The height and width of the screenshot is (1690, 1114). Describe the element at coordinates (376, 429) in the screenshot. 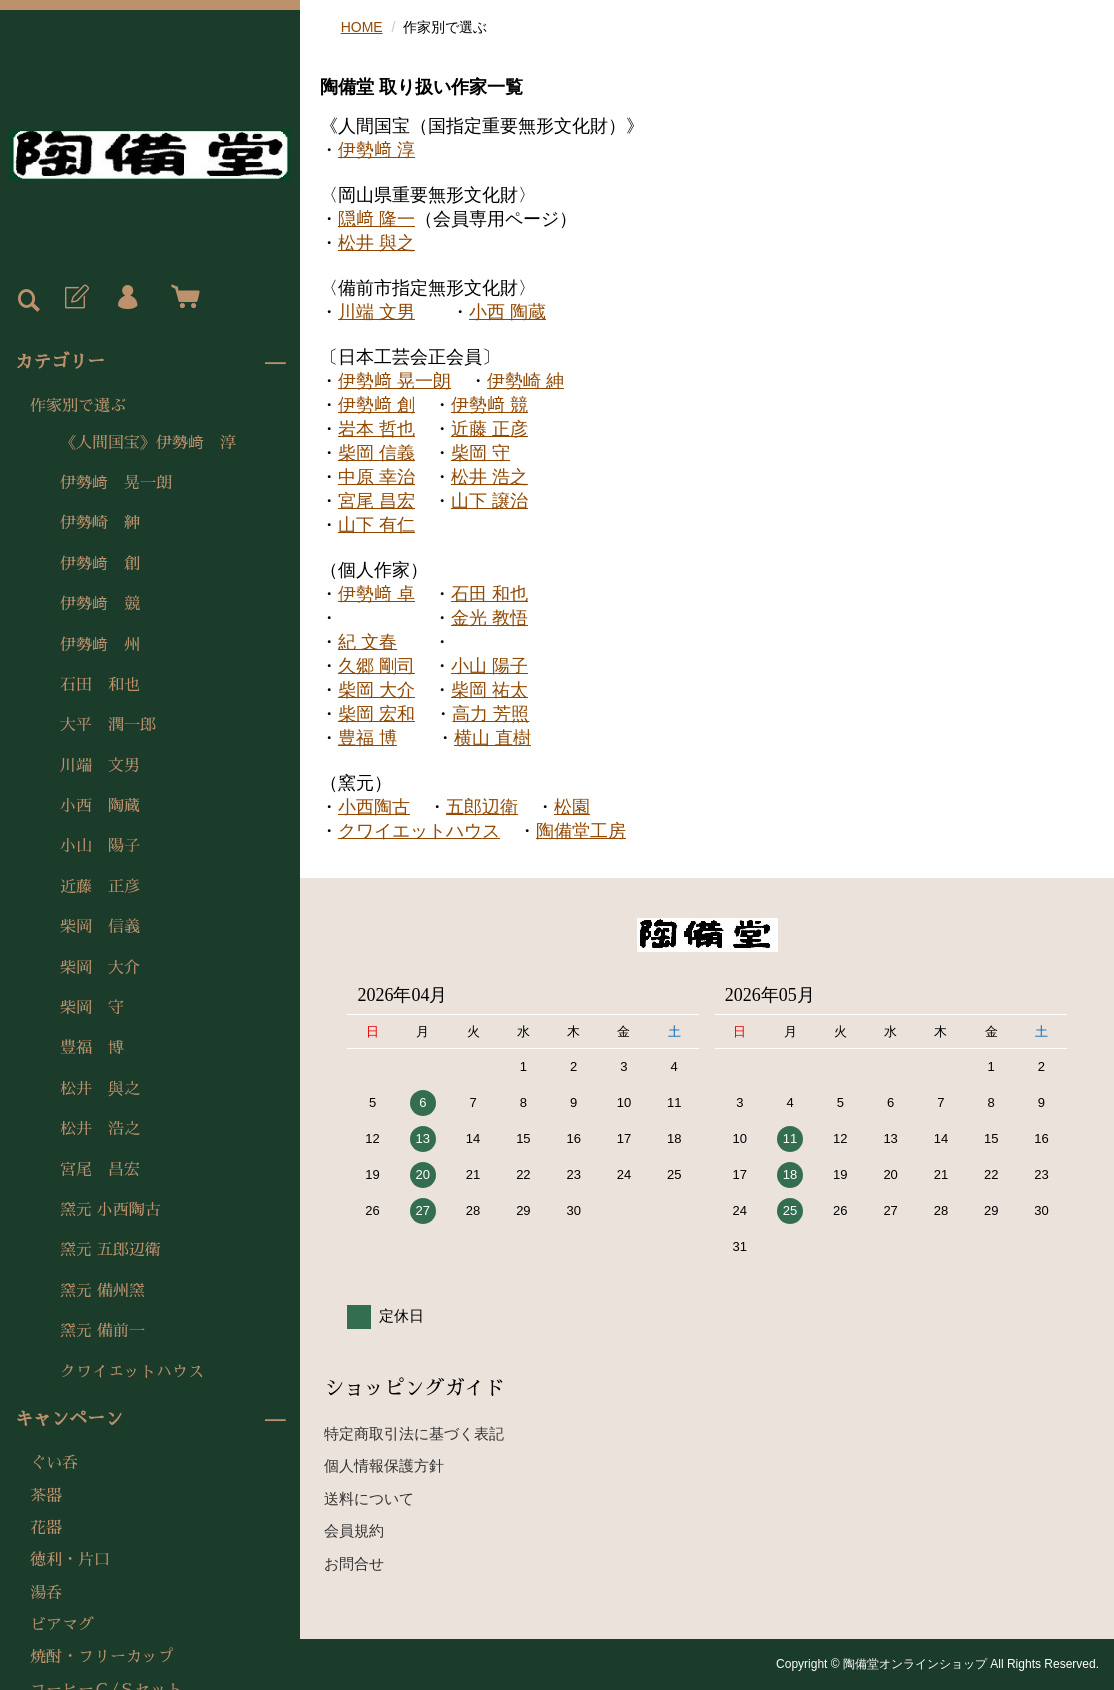

I see `岩本 哲也` at that location.